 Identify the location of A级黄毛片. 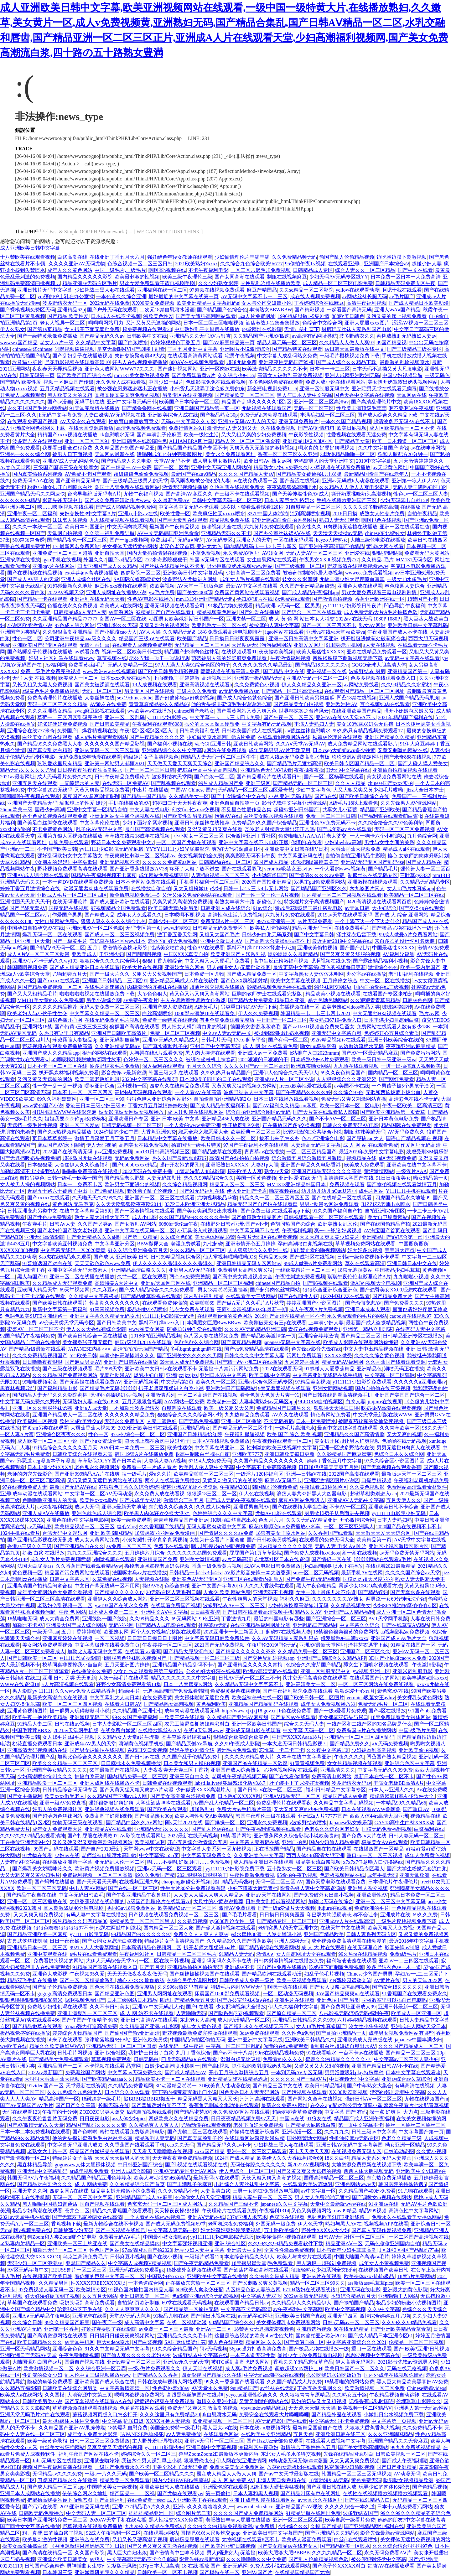
(206, 1007).